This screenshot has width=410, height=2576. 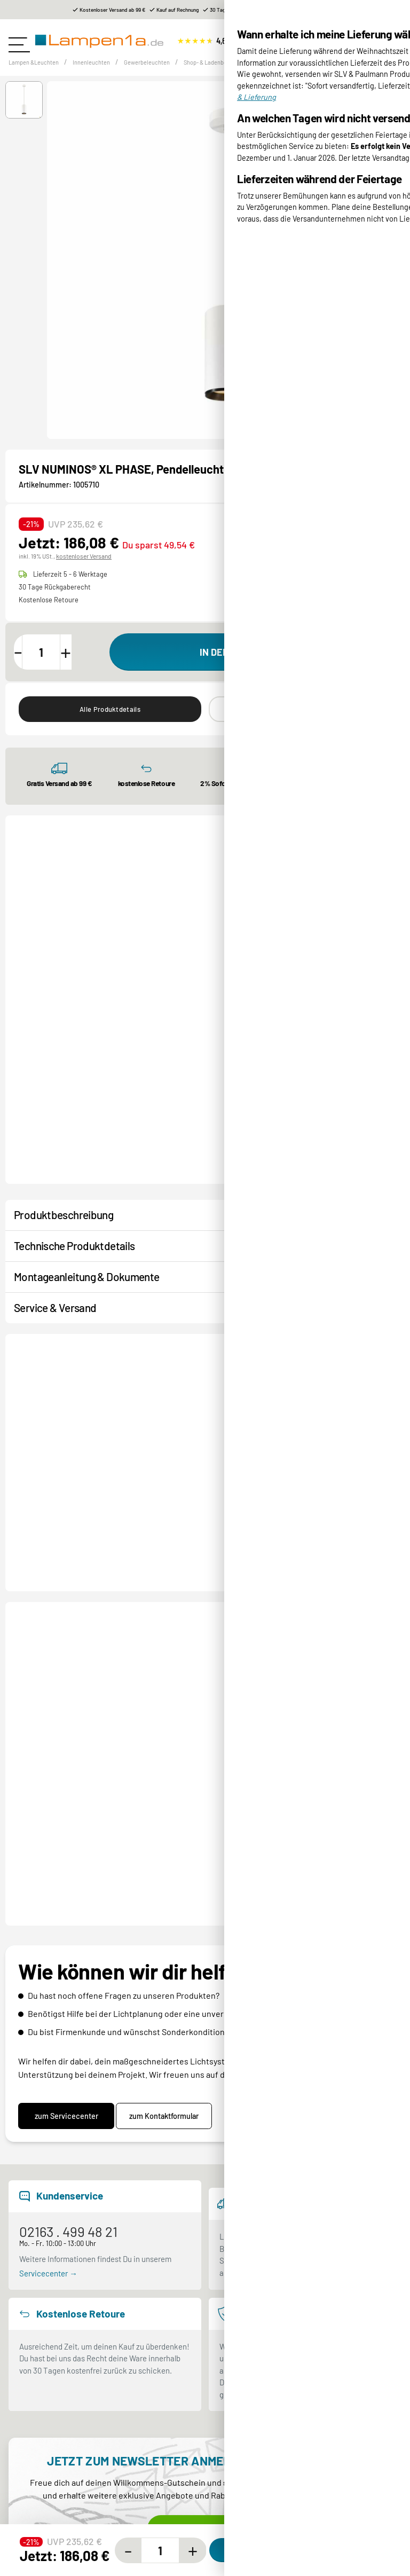 I want to click on Retoure & Reklamation, so click(x=252, y=2432).